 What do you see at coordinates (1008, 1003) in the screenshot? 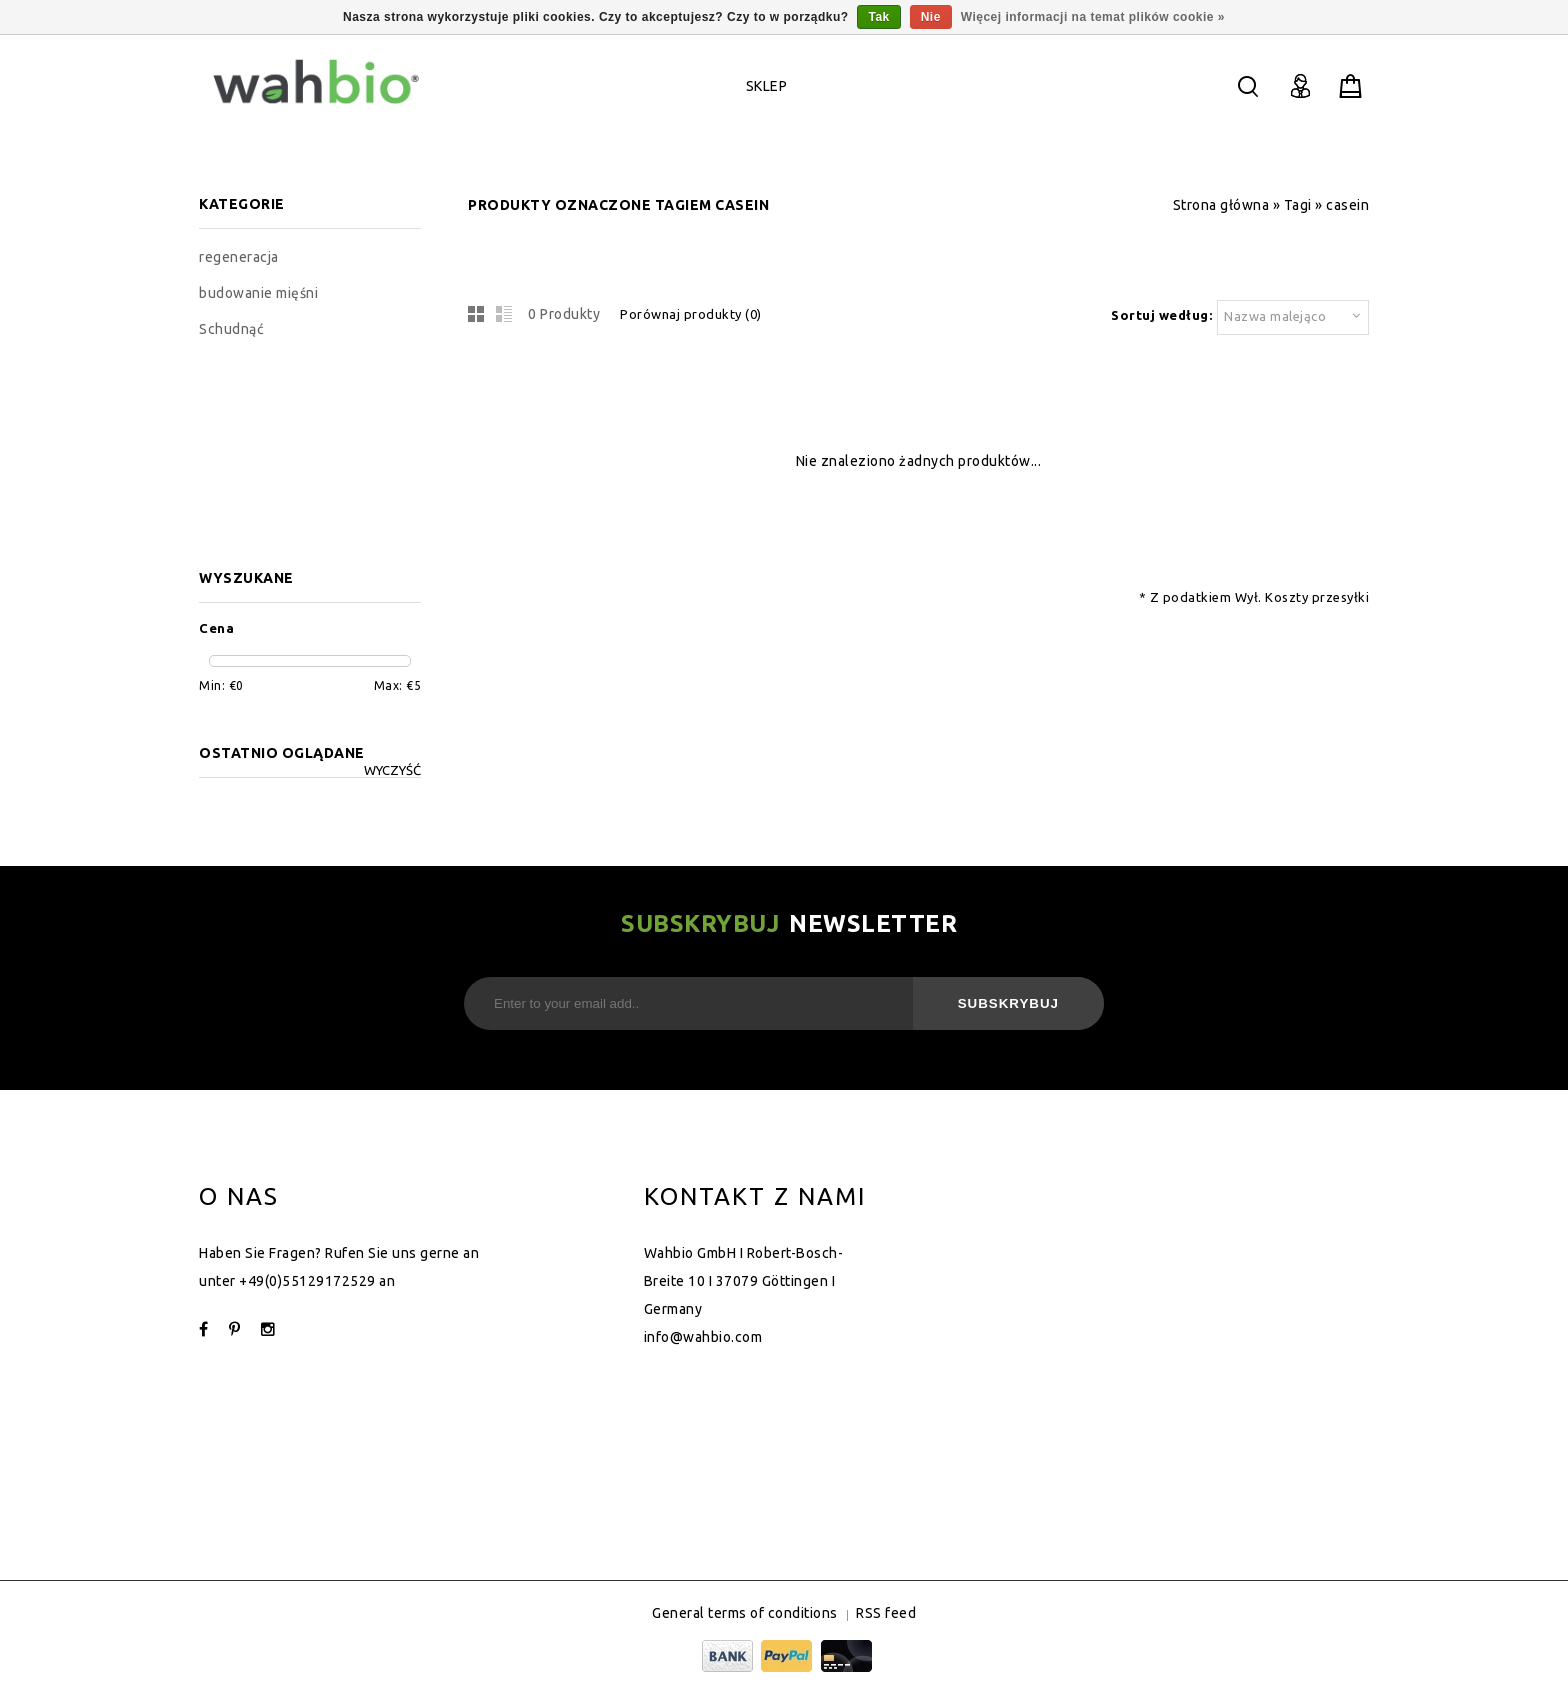
I see `Subskrybuj` at bounding box center [1008, 1003].